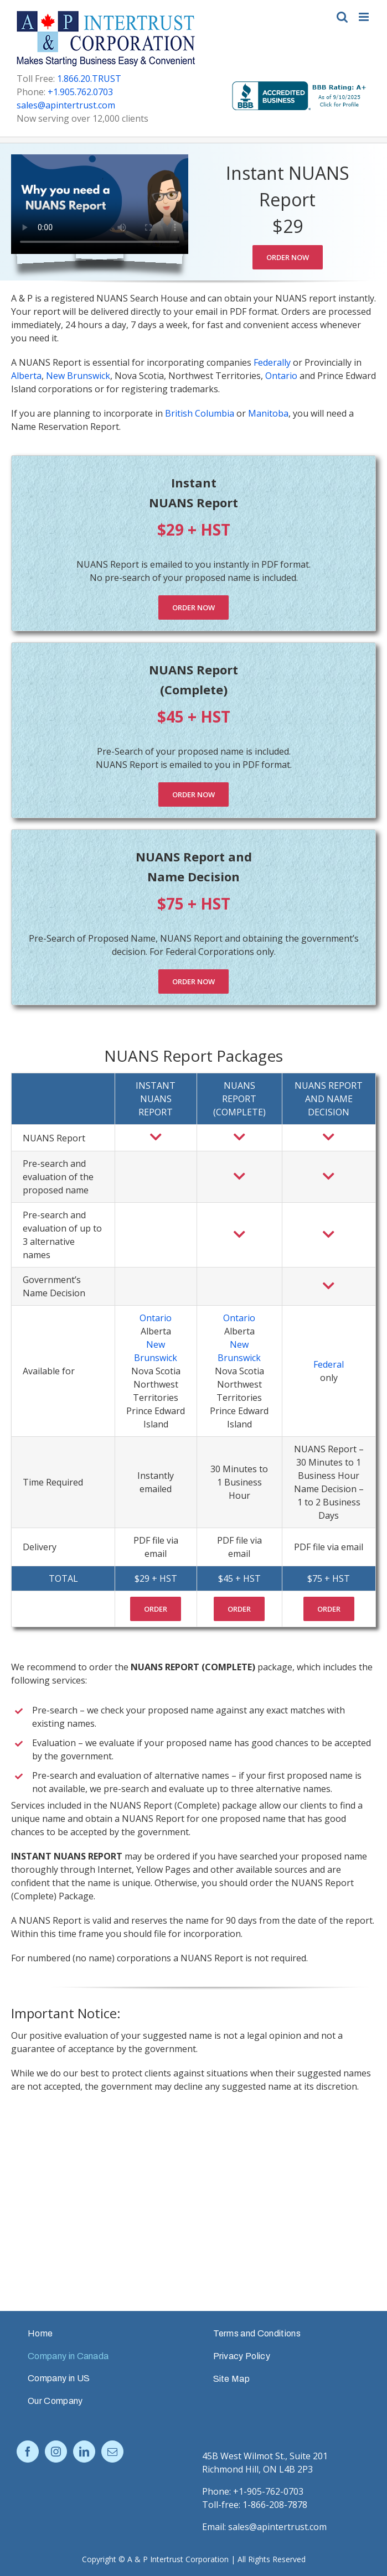 This screenshot has width=387, height=2576. What do you see at coordinates (342, 17) in the screenshot?
I see `[Toggle mobile search]` at bounding box center [342, 17].